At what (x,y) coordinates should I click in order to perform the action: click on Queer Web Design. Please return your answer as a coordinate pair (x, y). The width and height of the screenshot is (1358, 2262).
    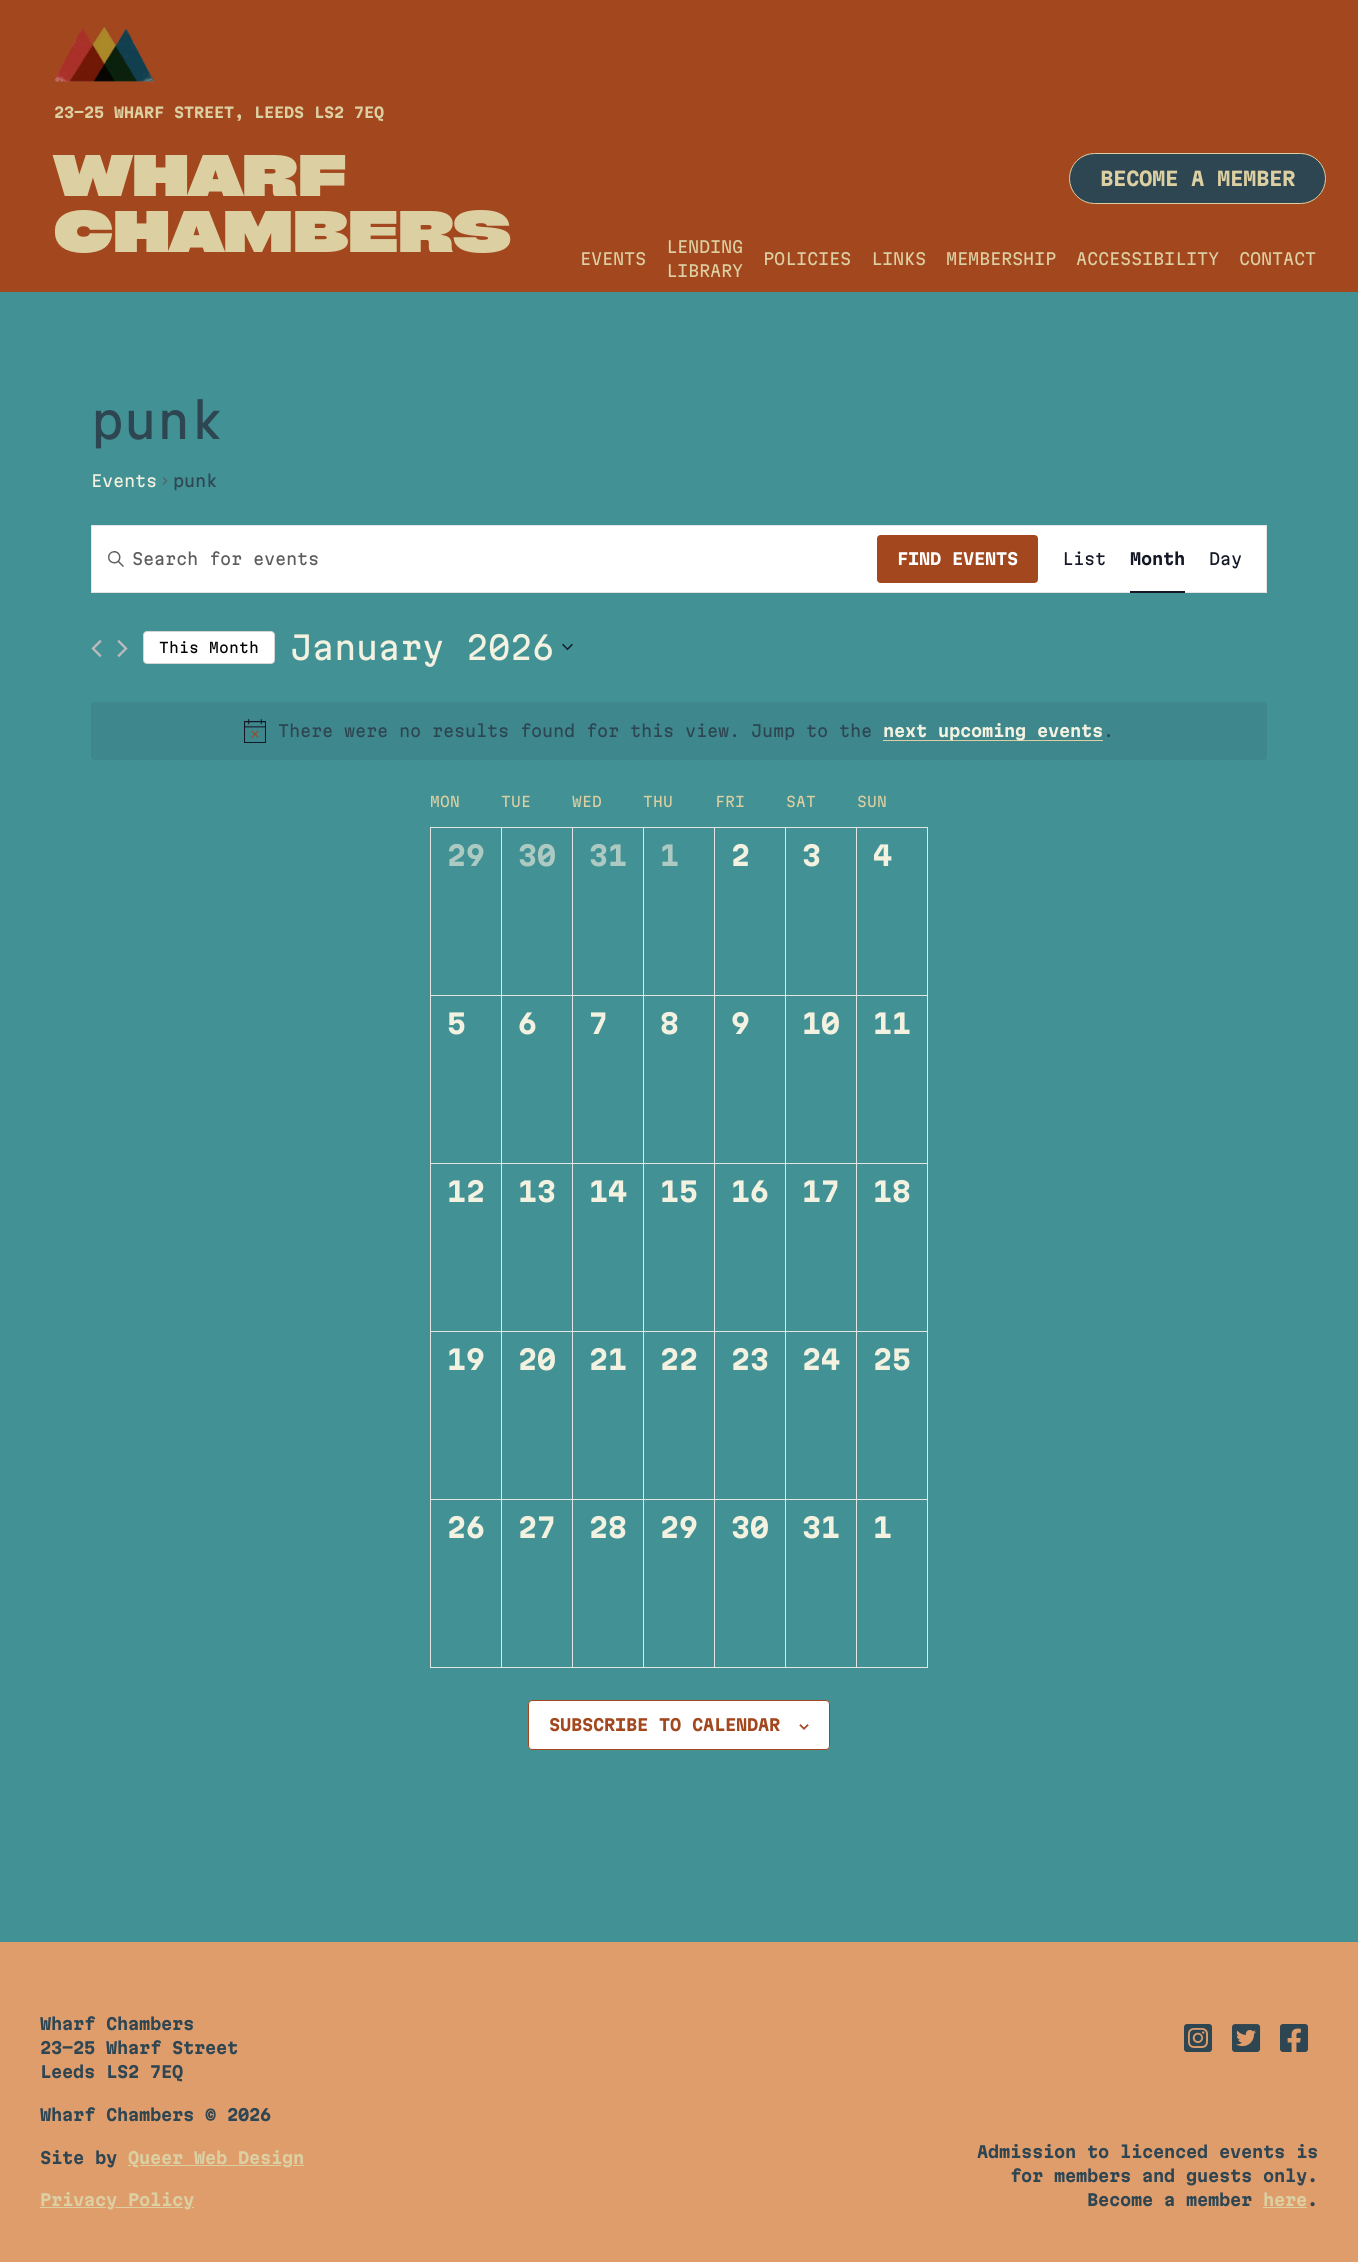
    Looking at the image, I should click on (216, 2157).